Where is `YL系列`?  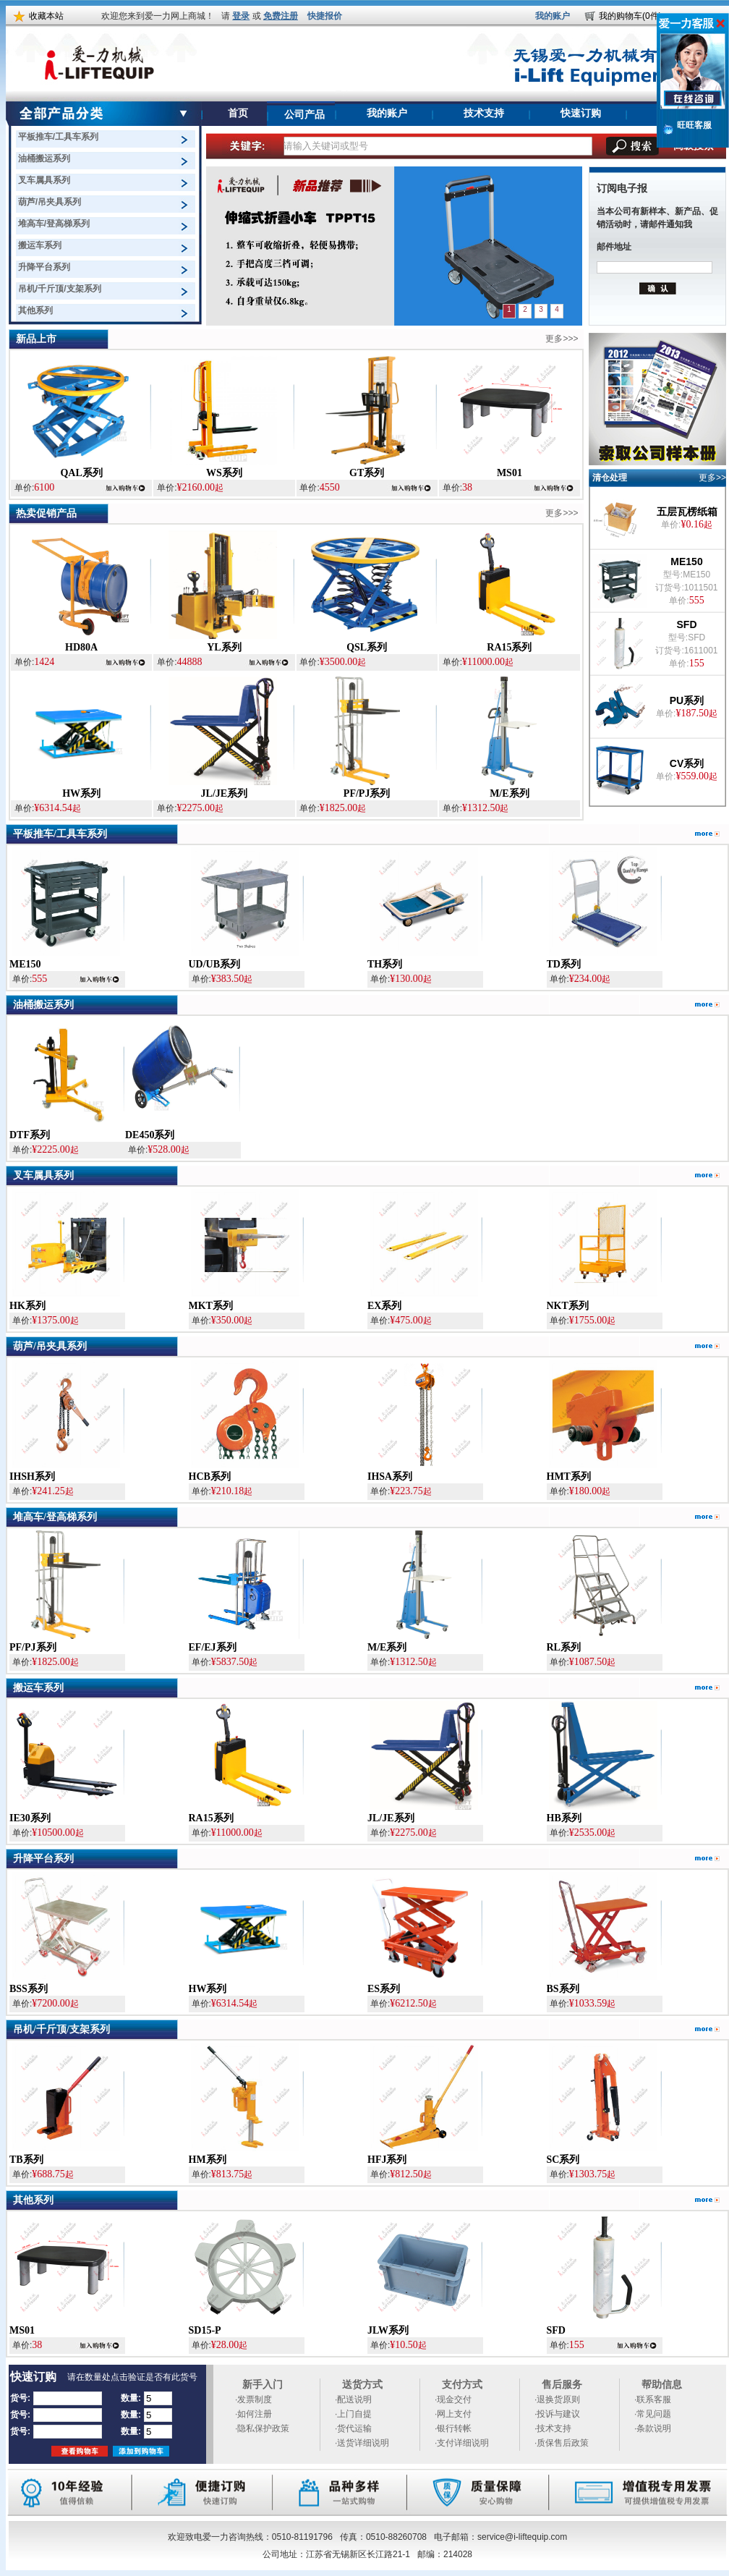
YL系列 is located at coordinates (224, 647).